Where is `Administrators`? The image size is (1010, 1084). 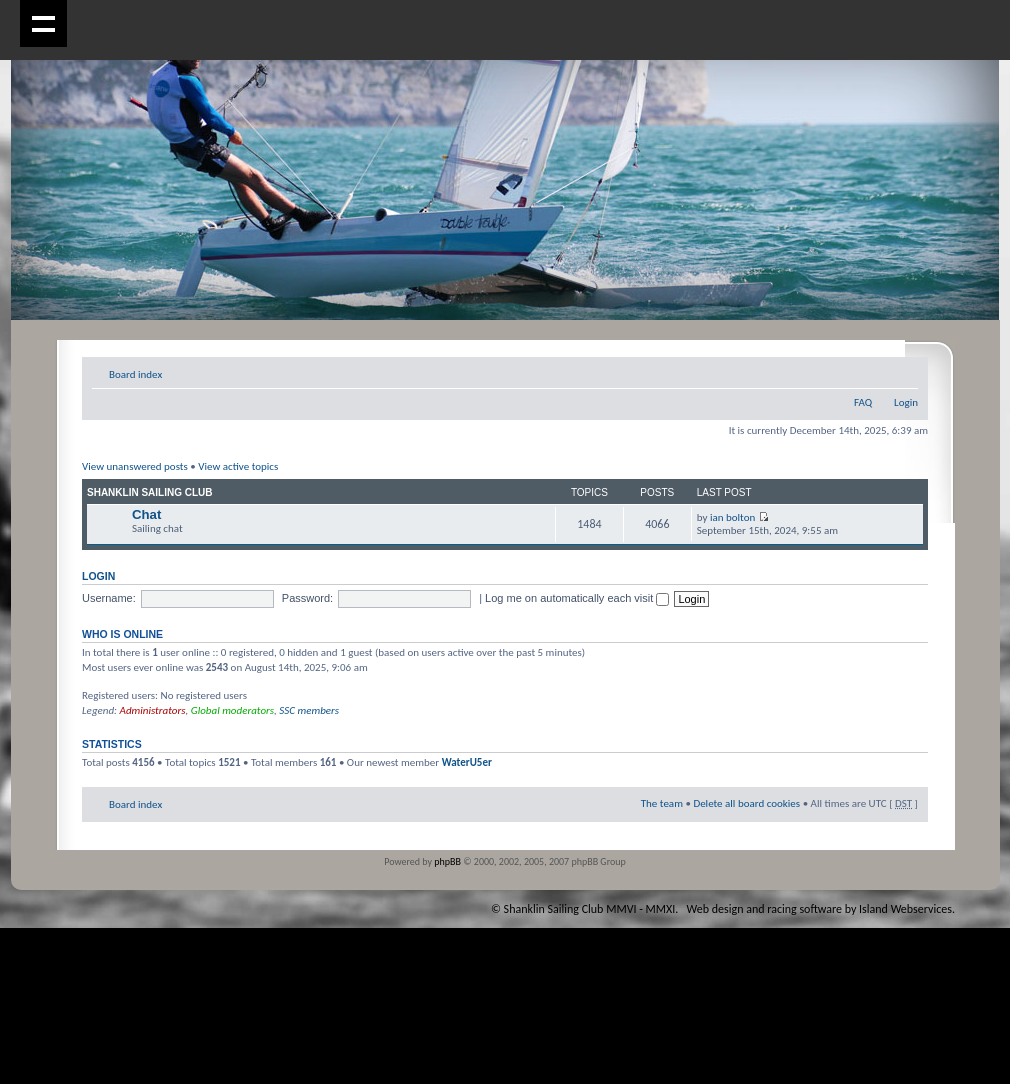 Administrators is located at coordinates (153, 710).